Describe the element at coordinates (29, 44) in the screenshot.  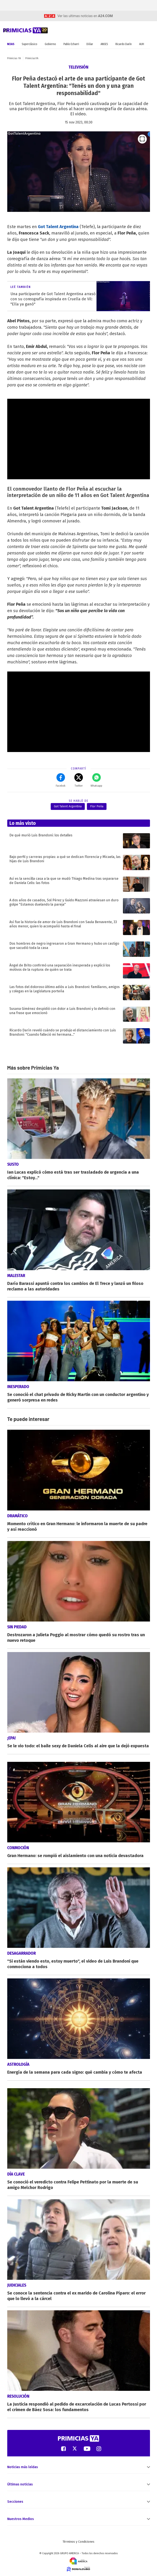
I see `Superclásico` at that location.